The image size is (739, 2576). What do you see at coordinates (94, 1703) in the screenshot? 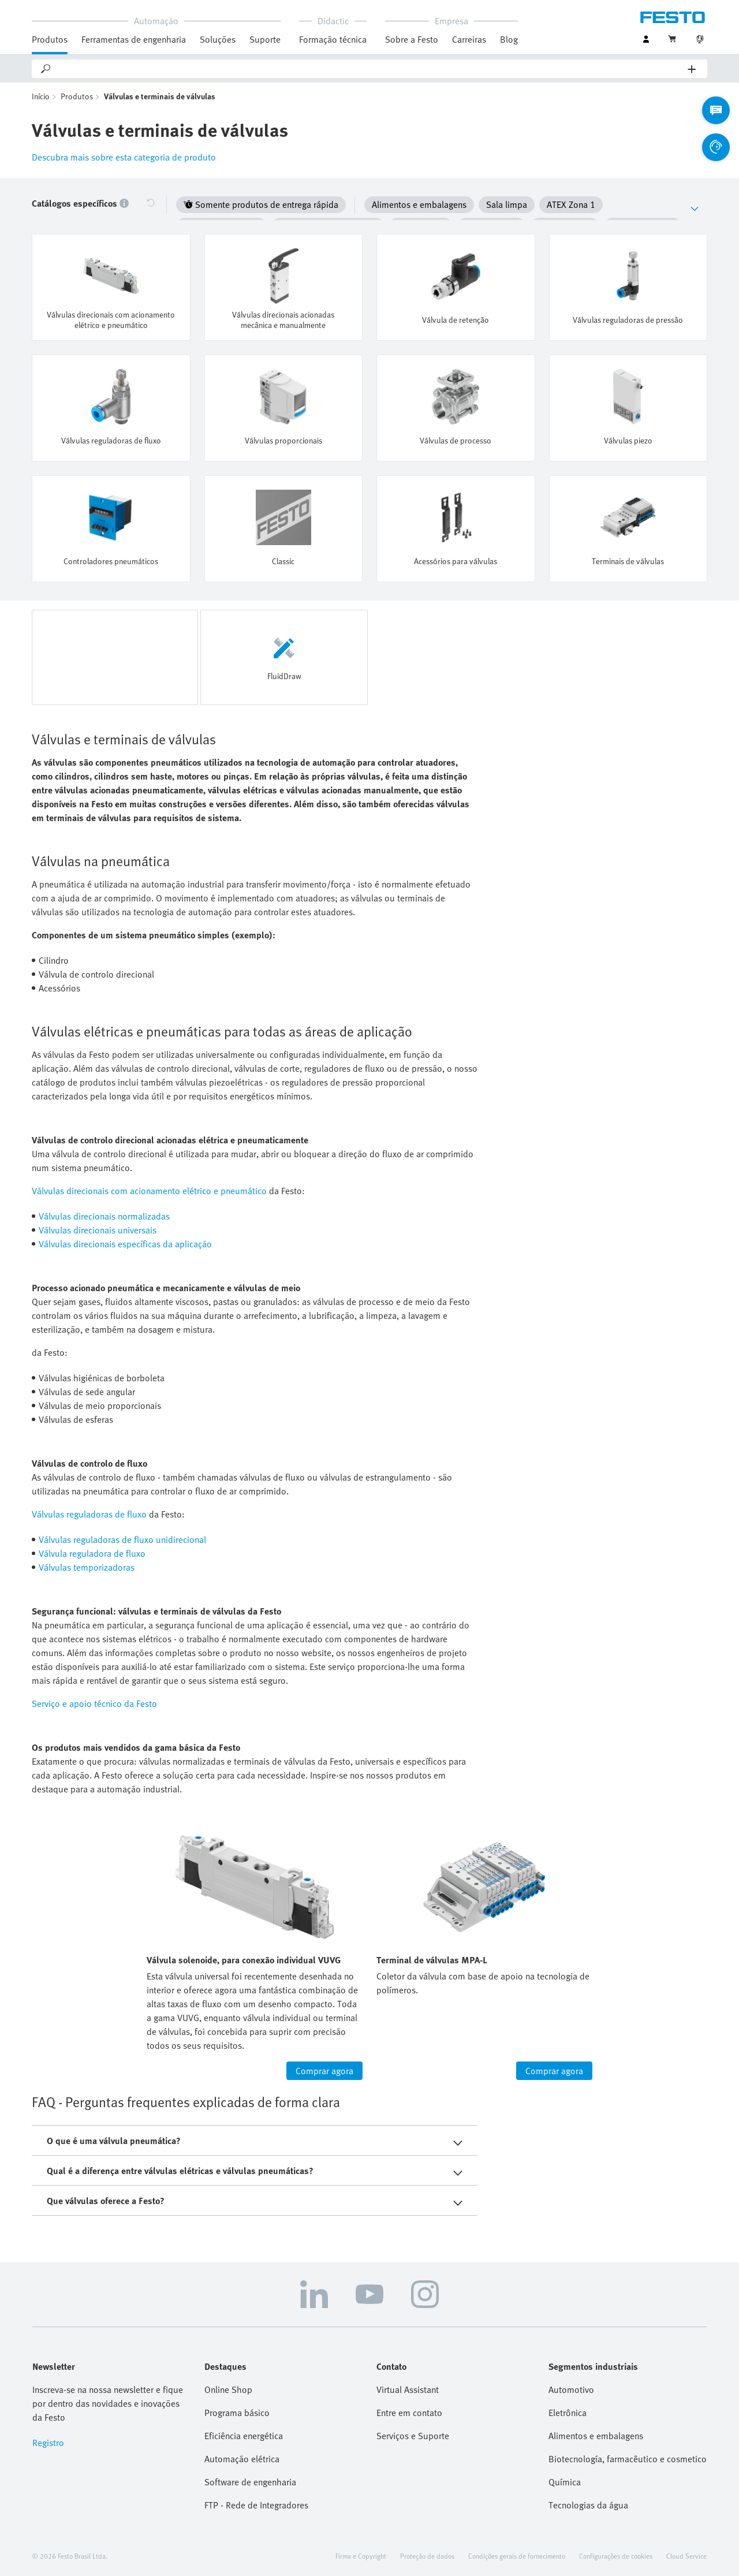
I see `Serviço e apoio técnico da Festo` at bounding box center [94, 1703].